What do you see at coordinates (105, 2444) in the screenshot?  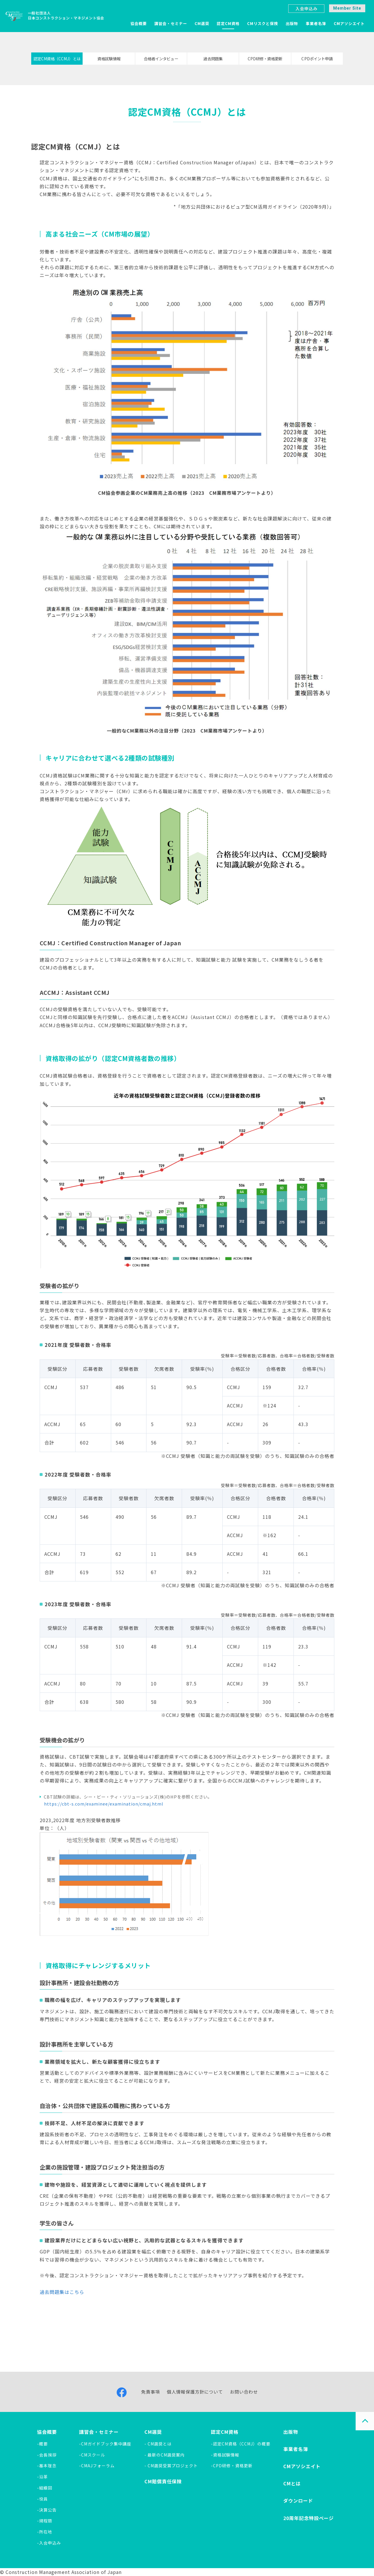 I see `-CMガイドブック集中講座` at bounding box center [105, 2444].